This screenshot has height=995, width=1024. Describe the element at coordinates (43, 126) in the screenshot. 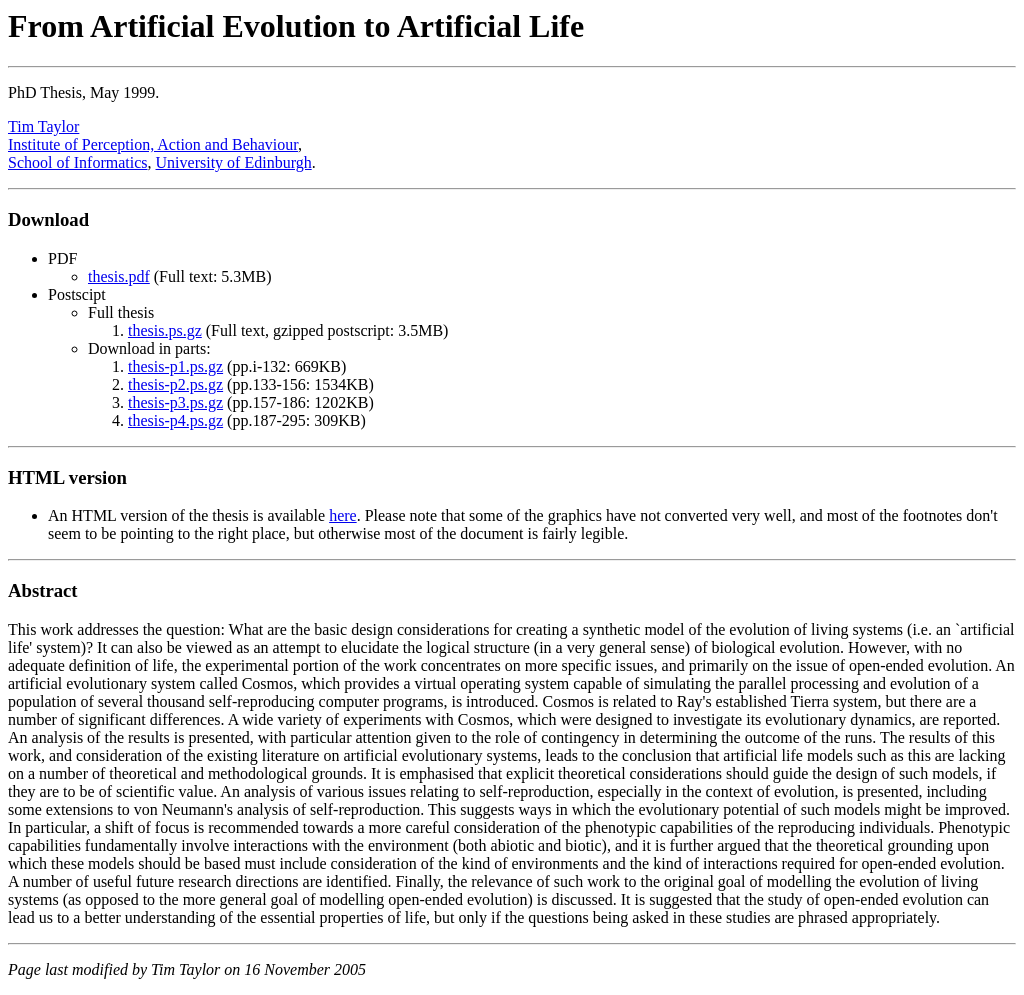

I see `Tim Taylor` at that location.